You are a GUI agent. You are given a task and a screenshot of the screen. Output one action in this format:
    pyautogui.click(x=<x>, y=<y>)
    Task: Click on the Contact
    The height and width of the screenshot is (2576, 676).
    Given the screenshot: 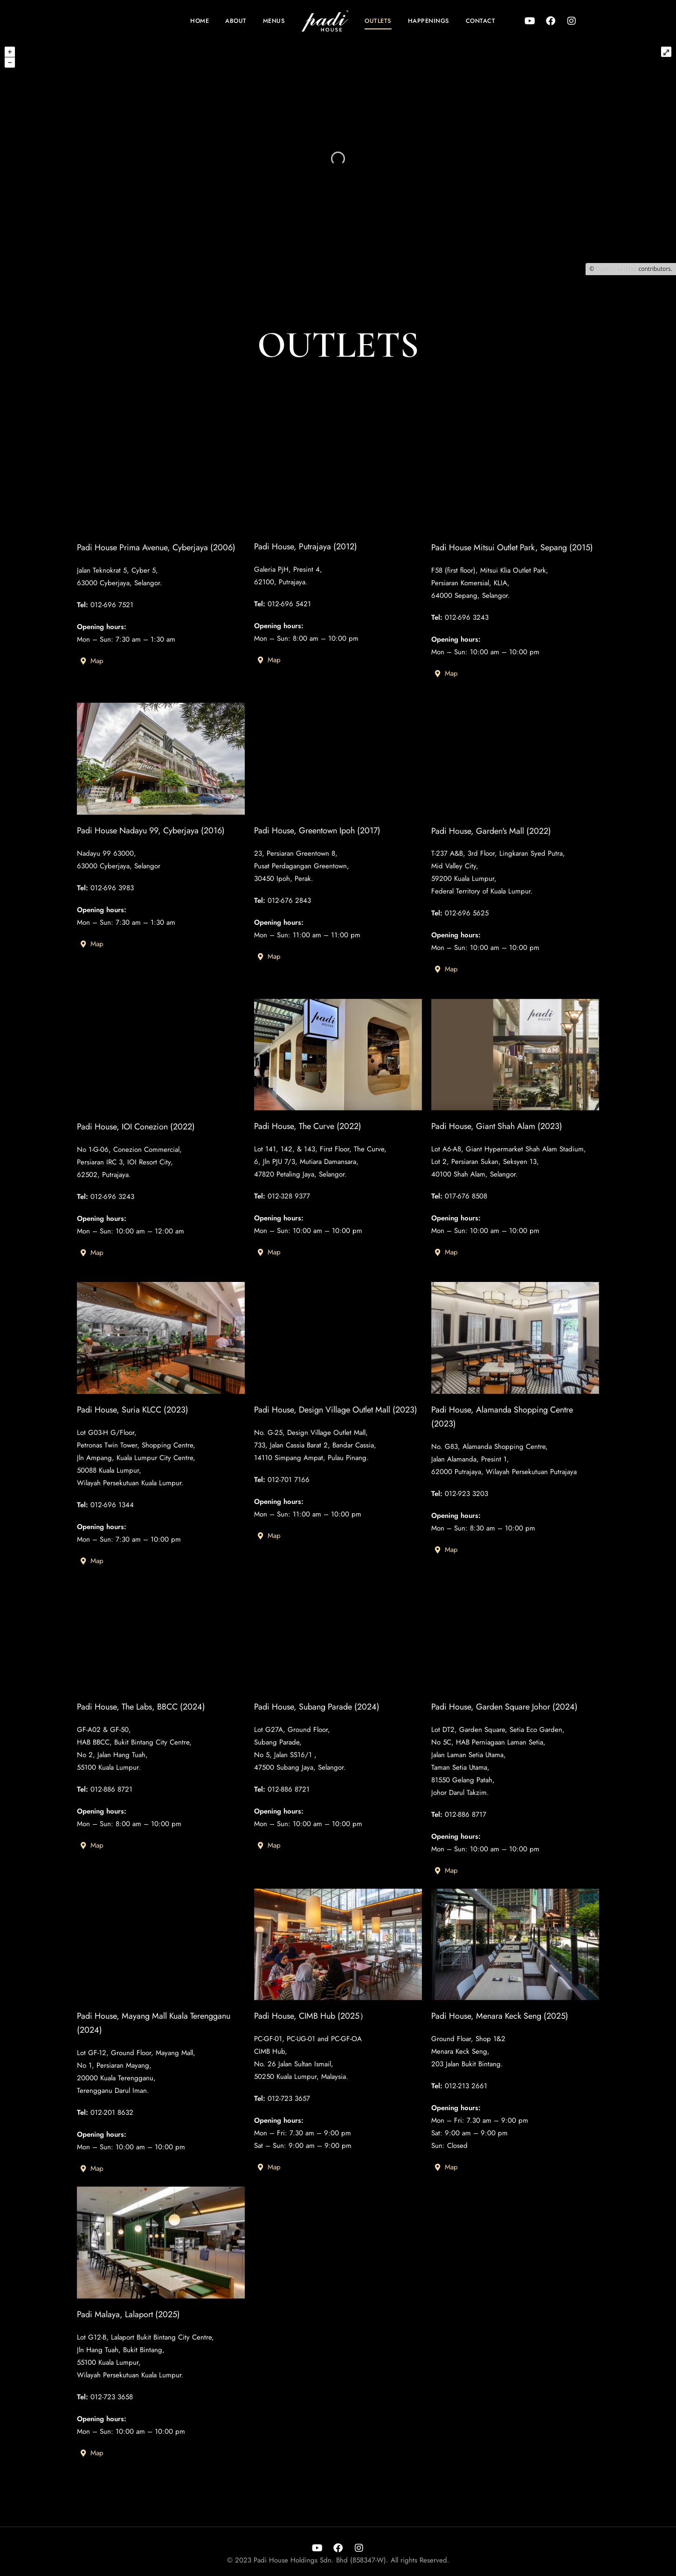 What is the action you would take?
    pyautogui.click(x=481, y=20)
    